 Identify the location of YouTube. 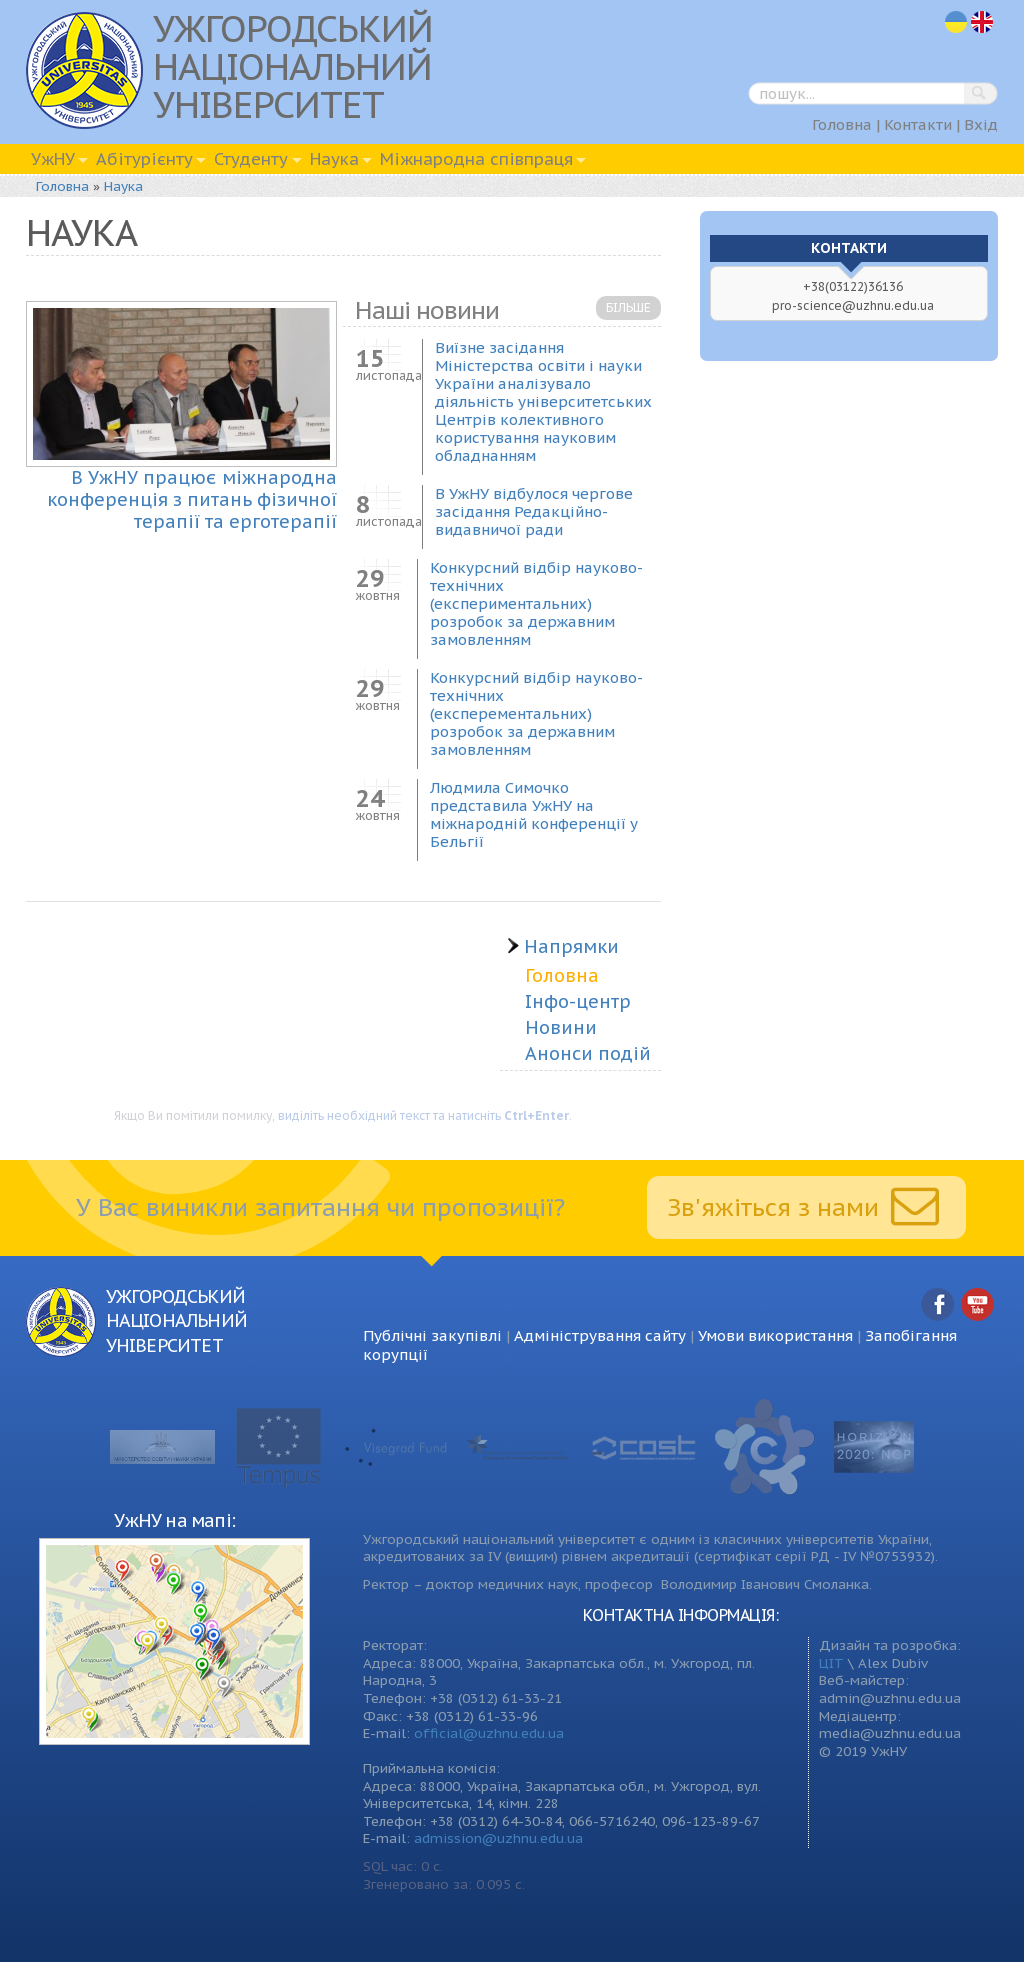
(978, 1305).